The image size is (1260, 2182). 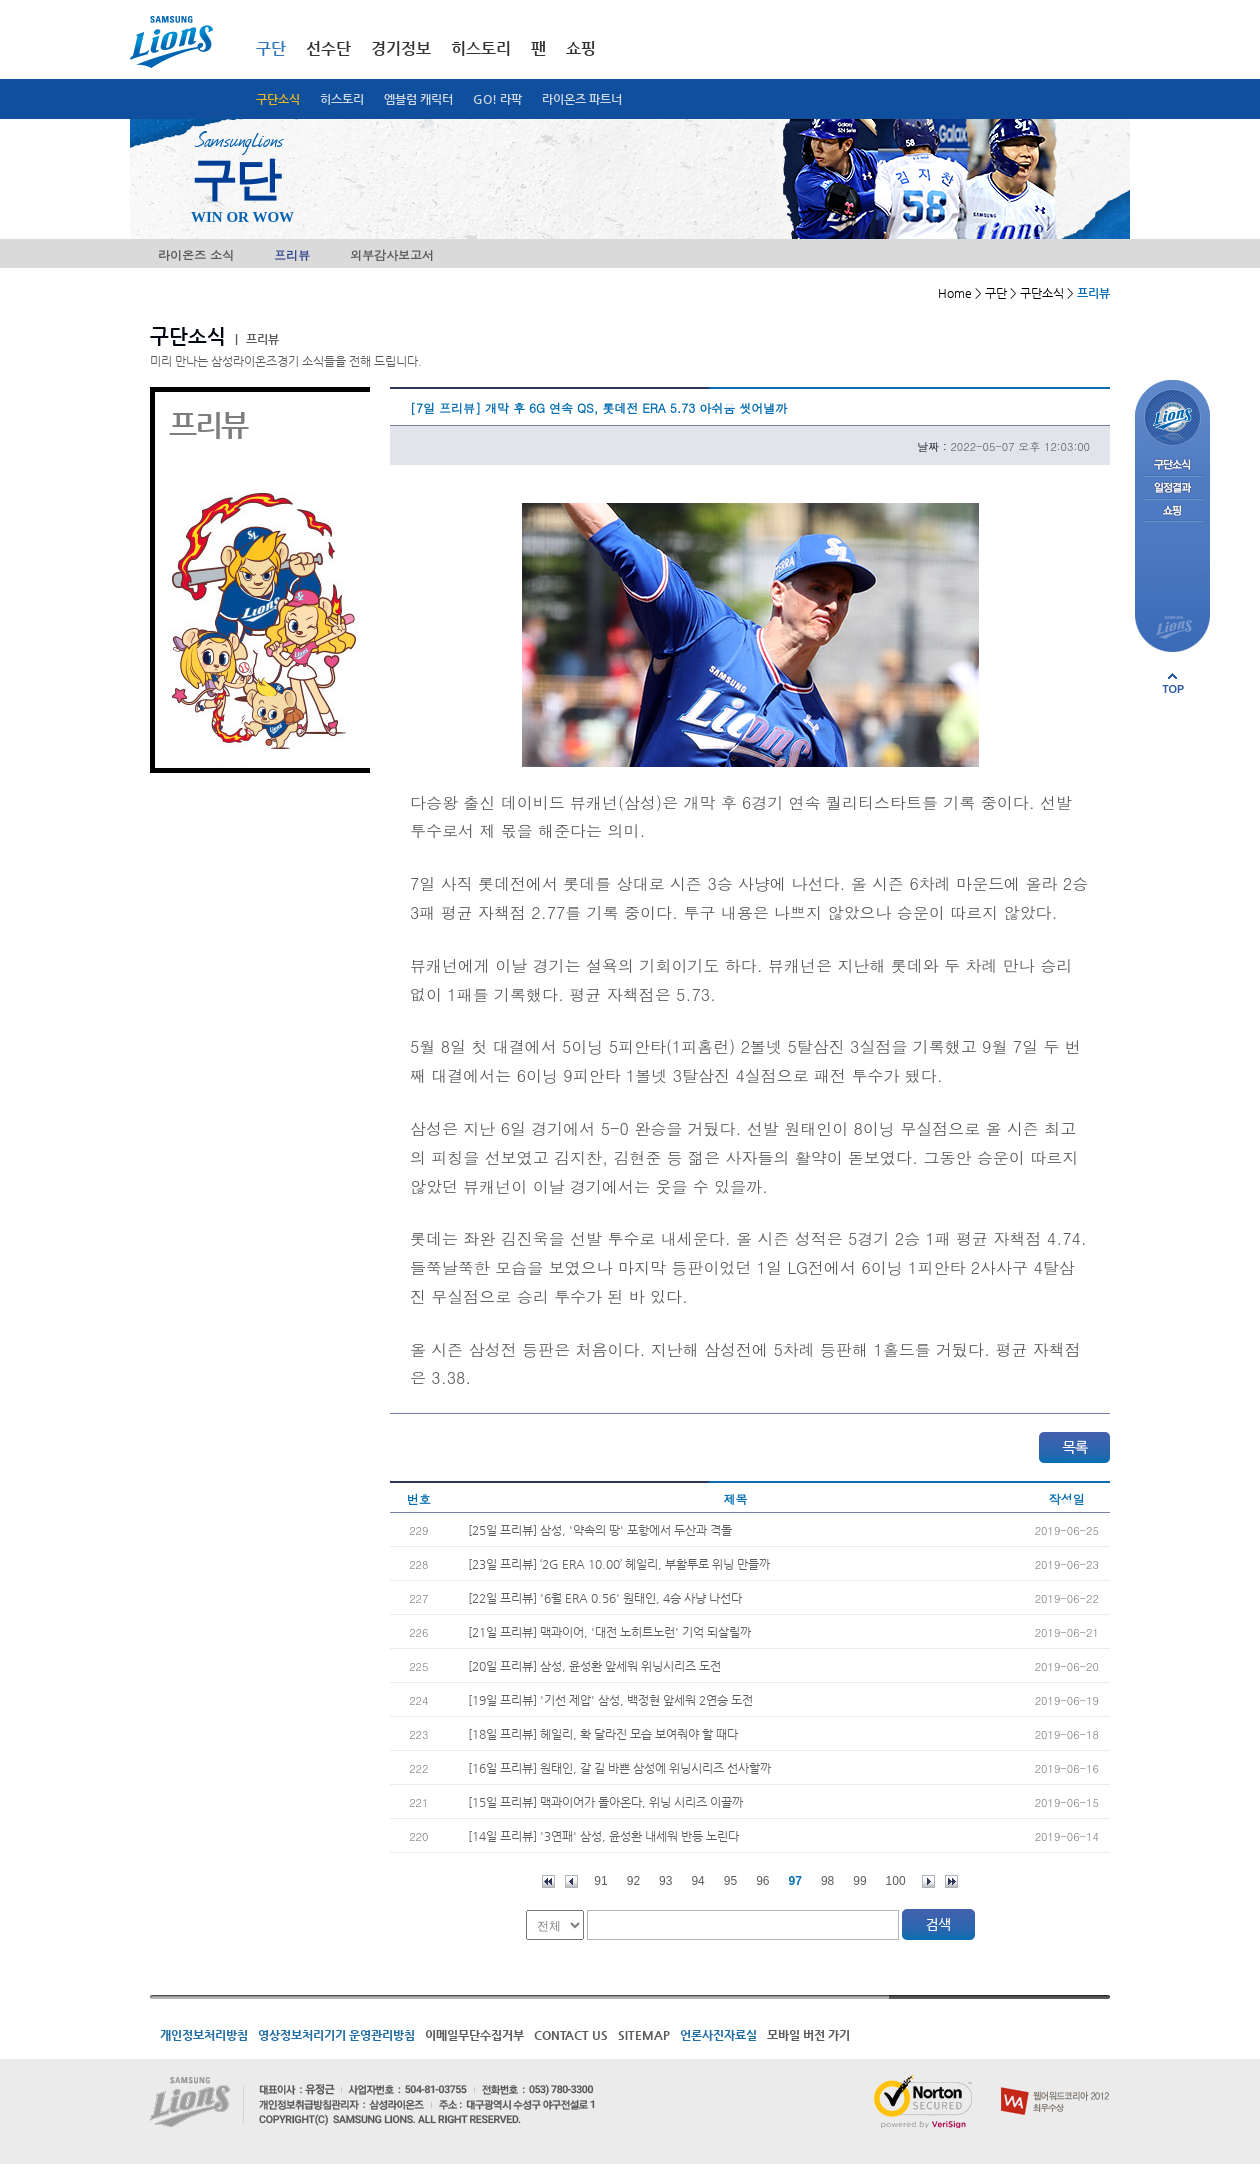 I want to click on 경기정보, so click(x=401, y=48).